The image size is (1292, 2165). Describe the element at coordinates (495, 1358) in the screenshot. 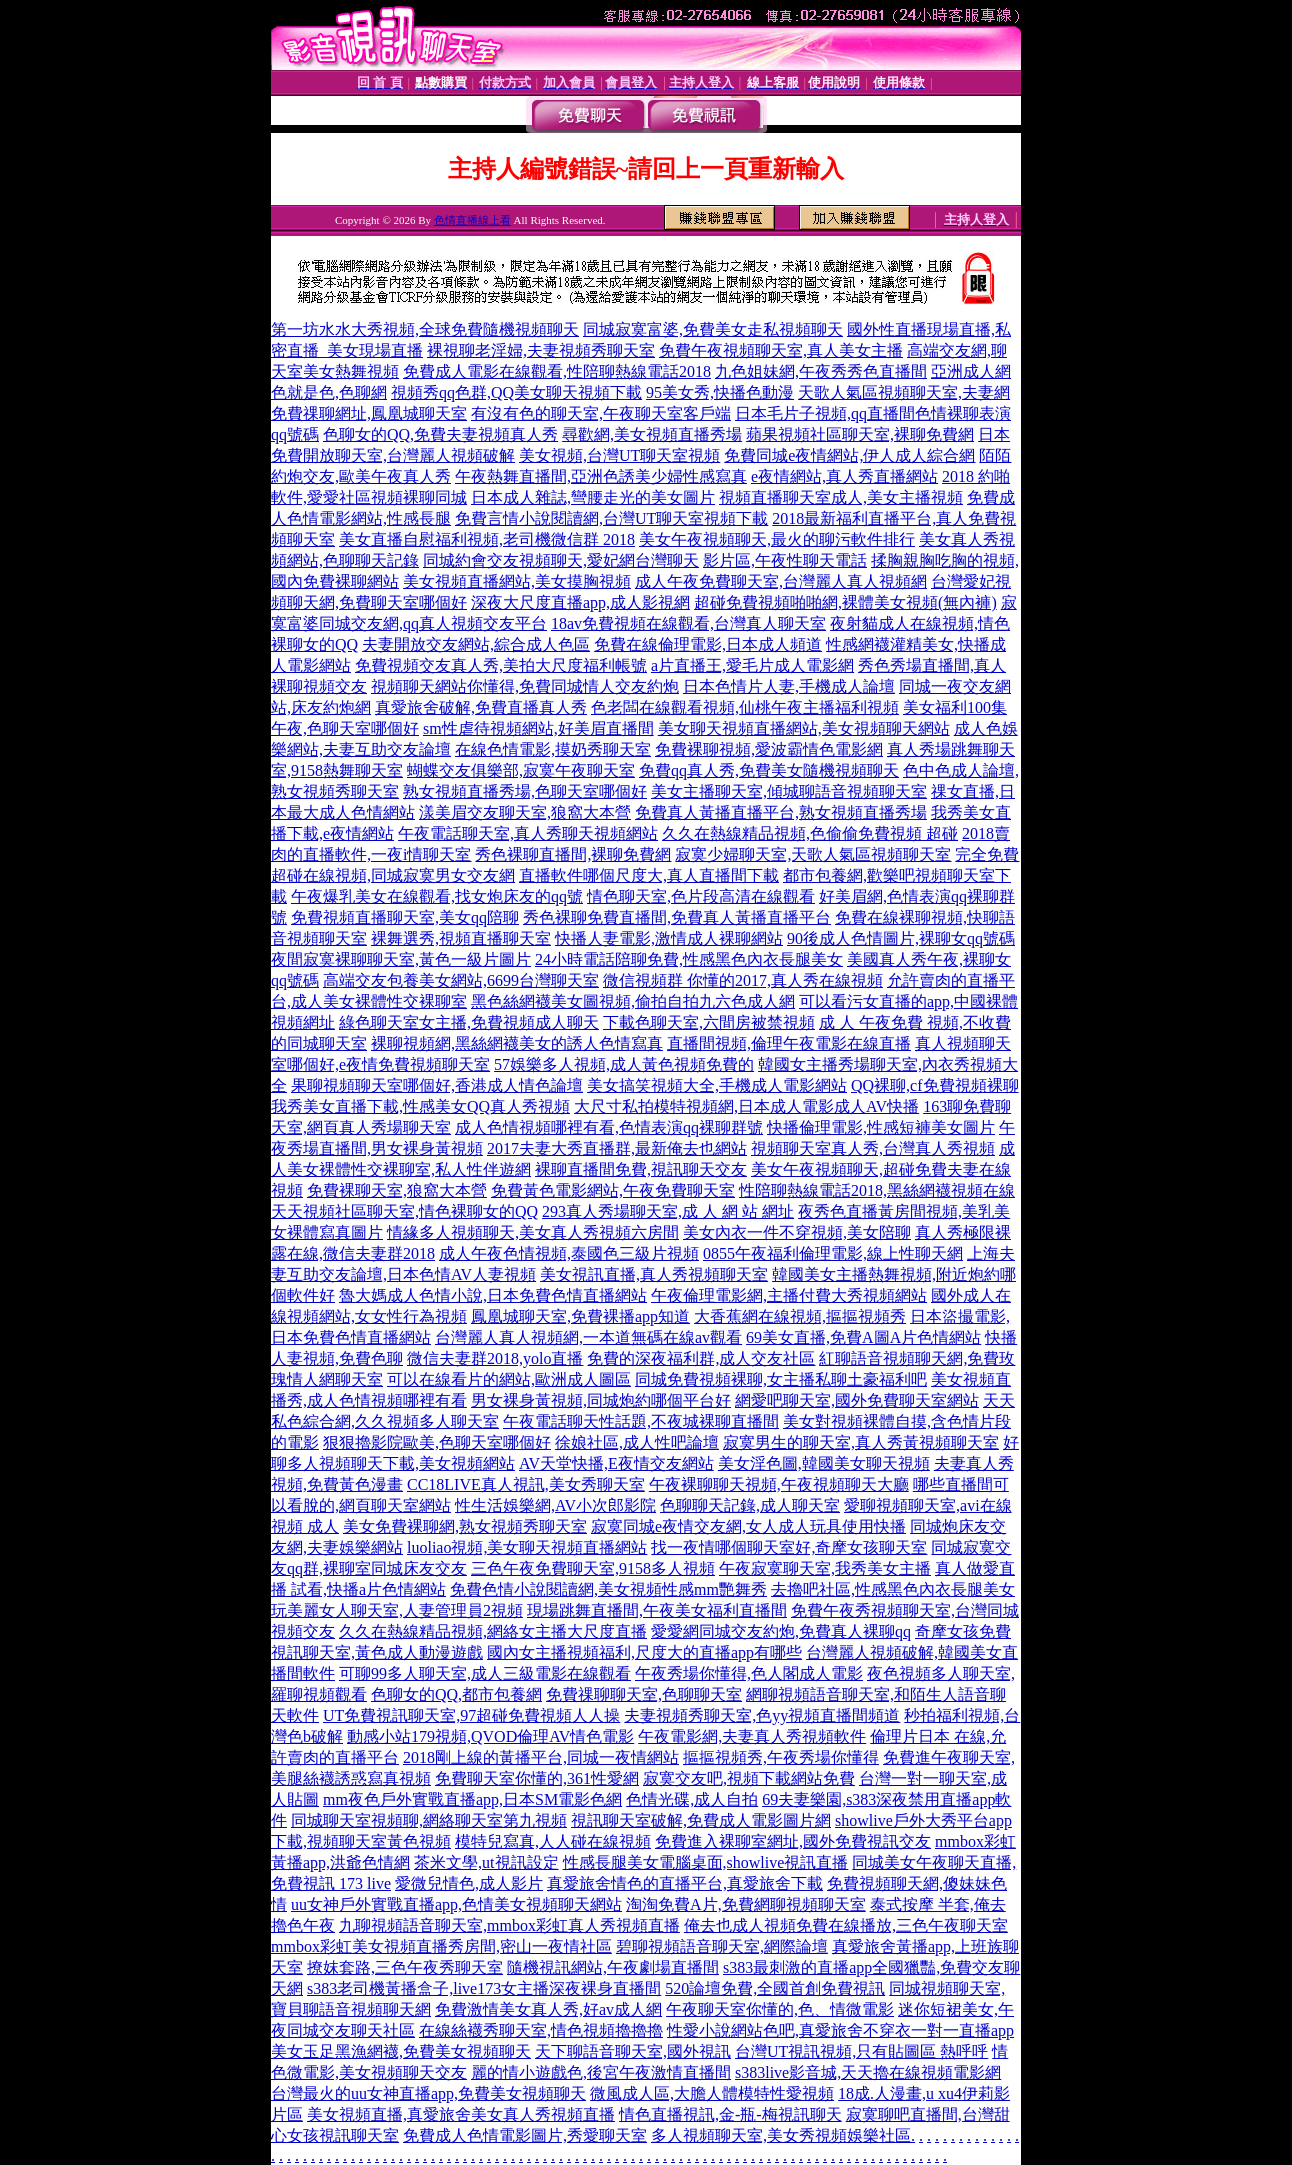

I see `微信夫妻群2018,yolo直播` at that location.